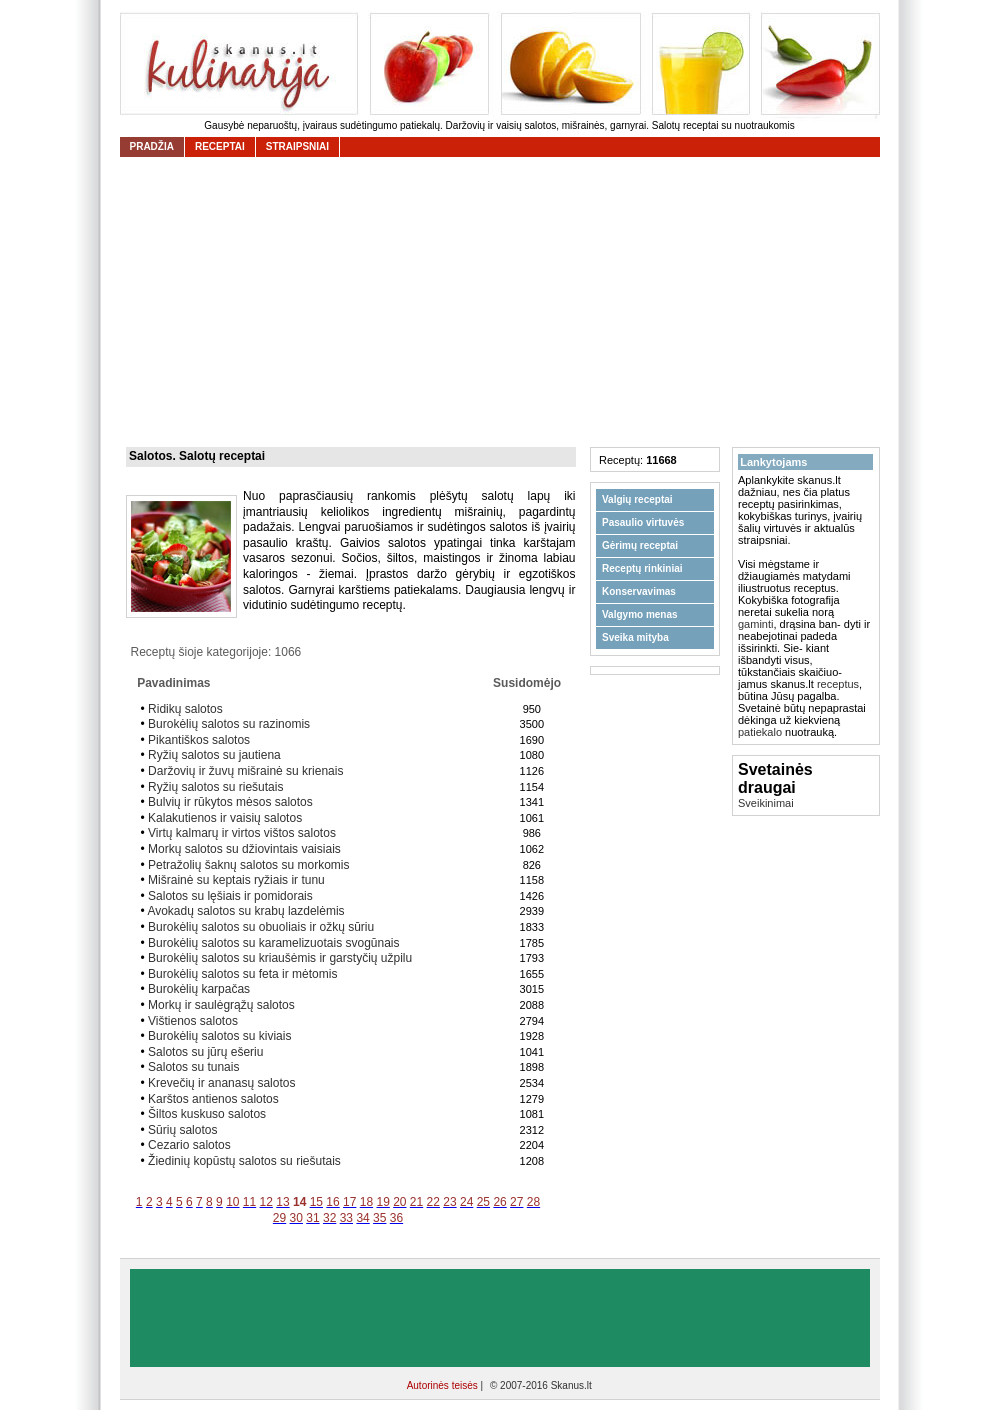 The width and height of the screenshot is (999, 1410). What do you see at coordinates (205, 1052) in the screenshot?
I see `Salotos su jūrų ešeriu` at bounding box center [205, 1052].